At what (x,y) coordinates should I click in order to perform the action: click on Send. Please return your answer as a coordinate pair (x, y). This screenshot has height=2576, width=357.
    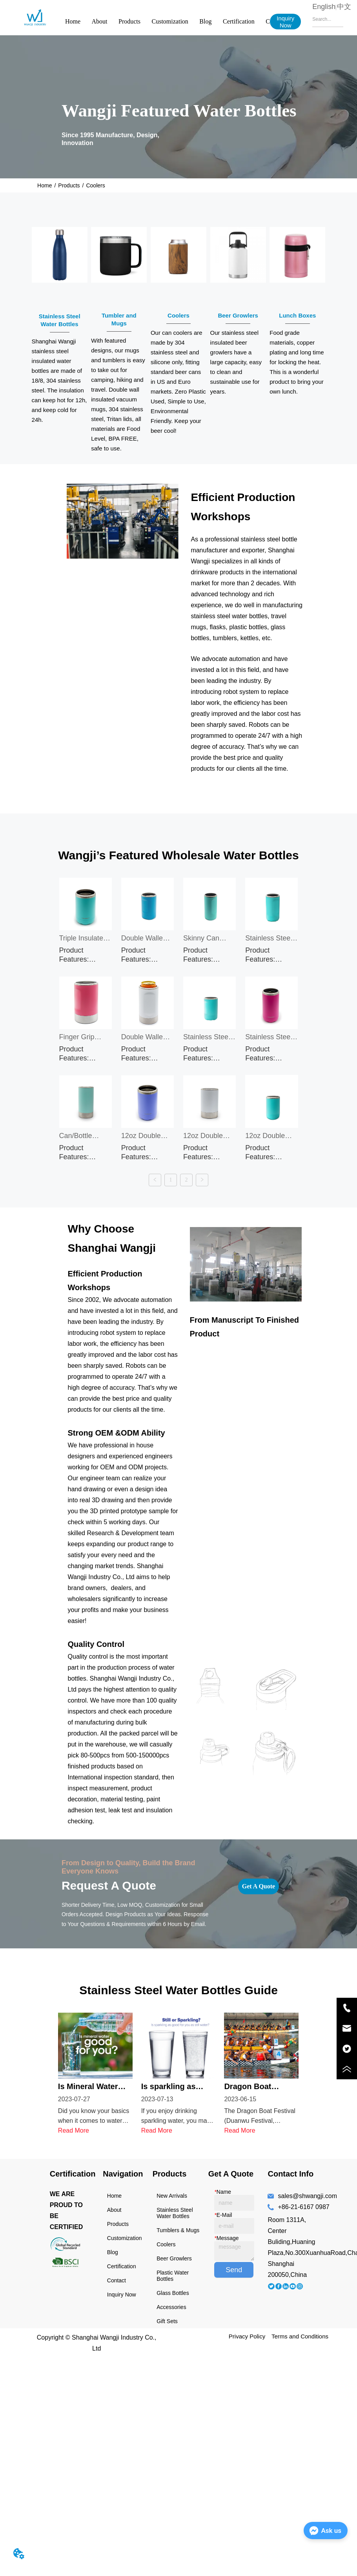
    Looking at the image, I should click on (234, 2262).